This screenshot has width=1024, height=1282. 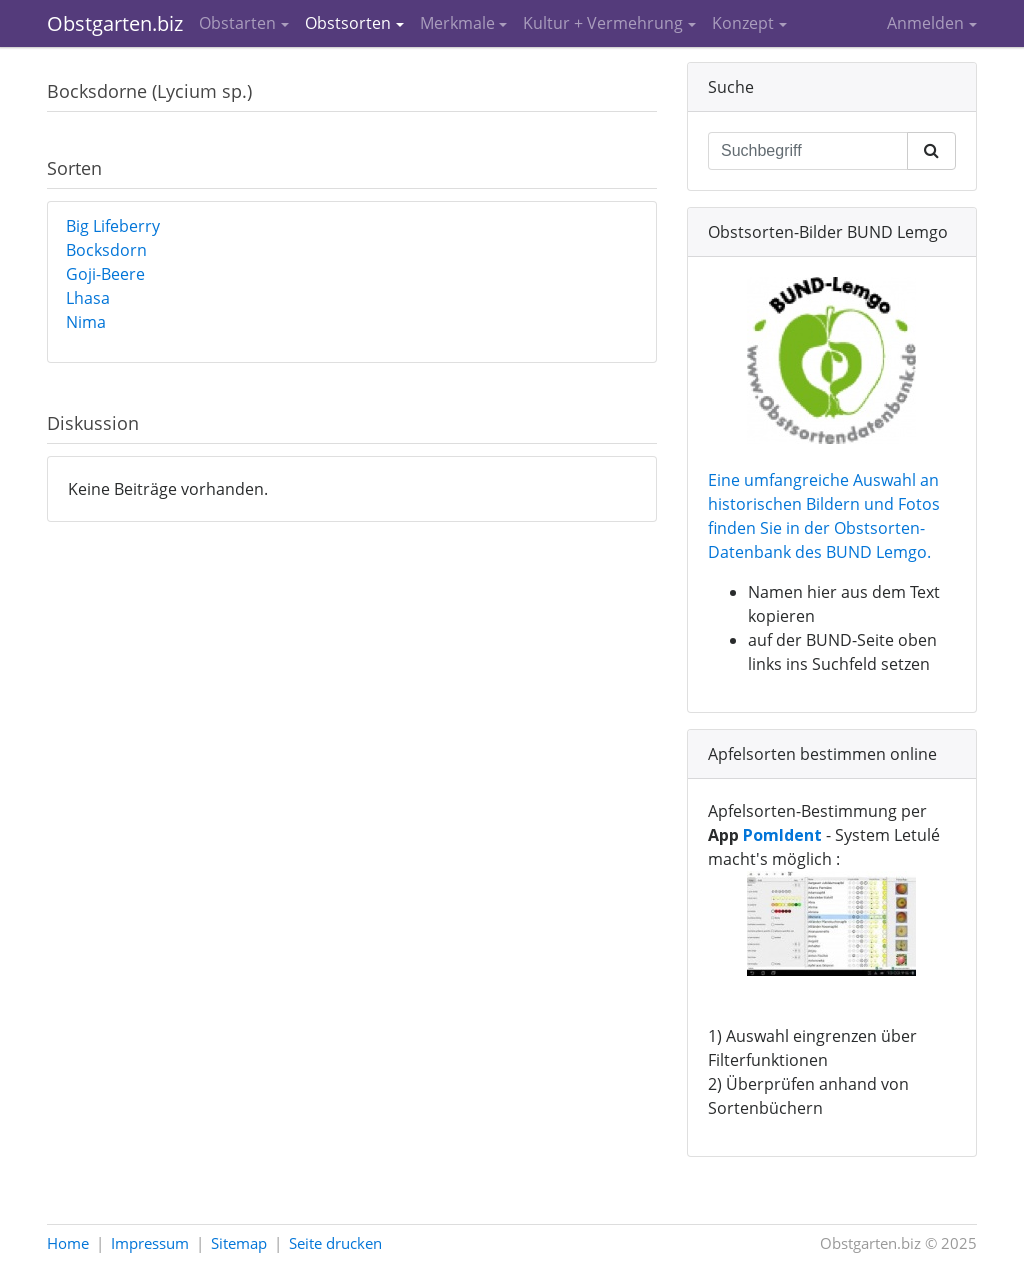 I want to click on Lhasa, so click(x=88, y=298).